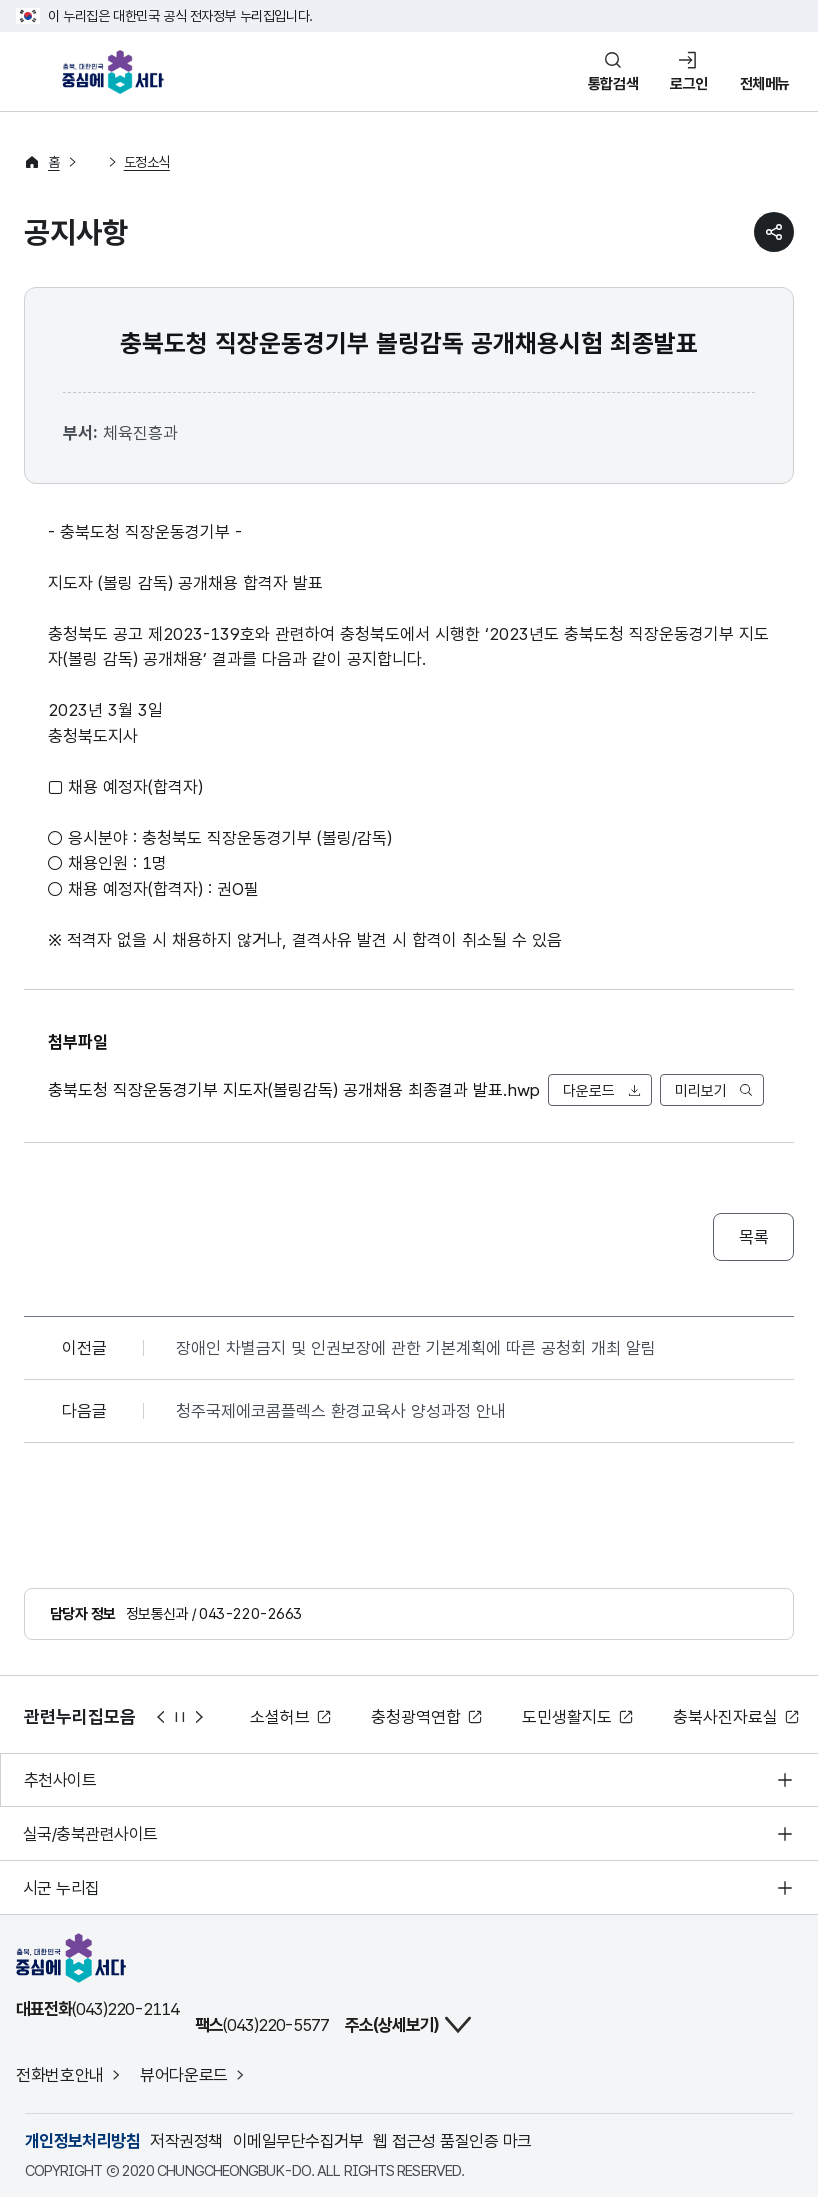 The height and width of the screenshot is (2197, 818). What do you see at coordinates (452, 2141) in the screenshot?
I see `웹 접근성 품질인증 마크` at bounding box center [452, 2141].